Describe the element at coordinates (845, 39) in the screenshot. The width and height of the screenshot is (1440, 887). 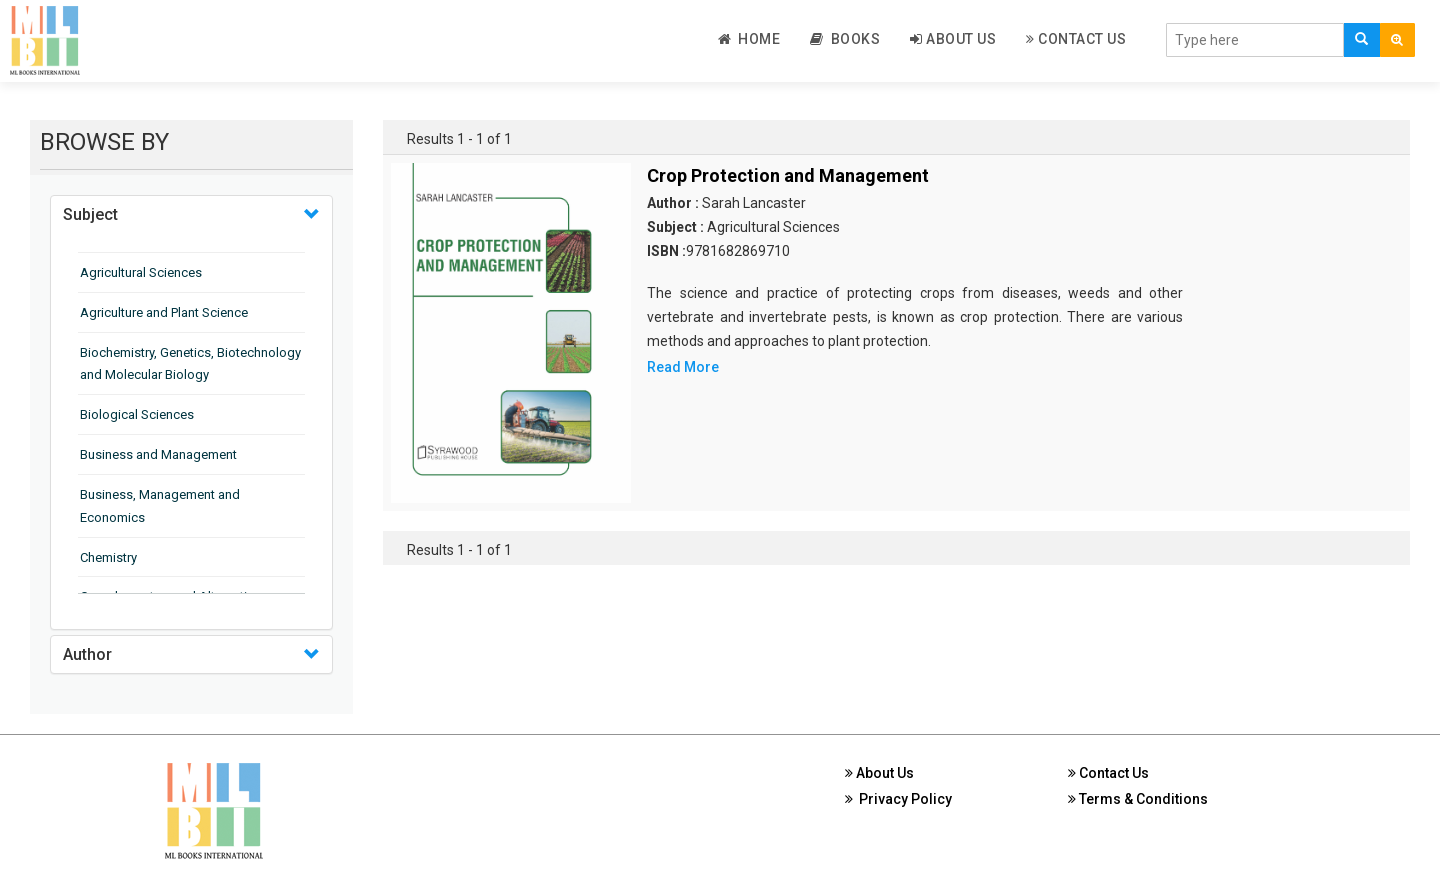
I see `Books` at that location.